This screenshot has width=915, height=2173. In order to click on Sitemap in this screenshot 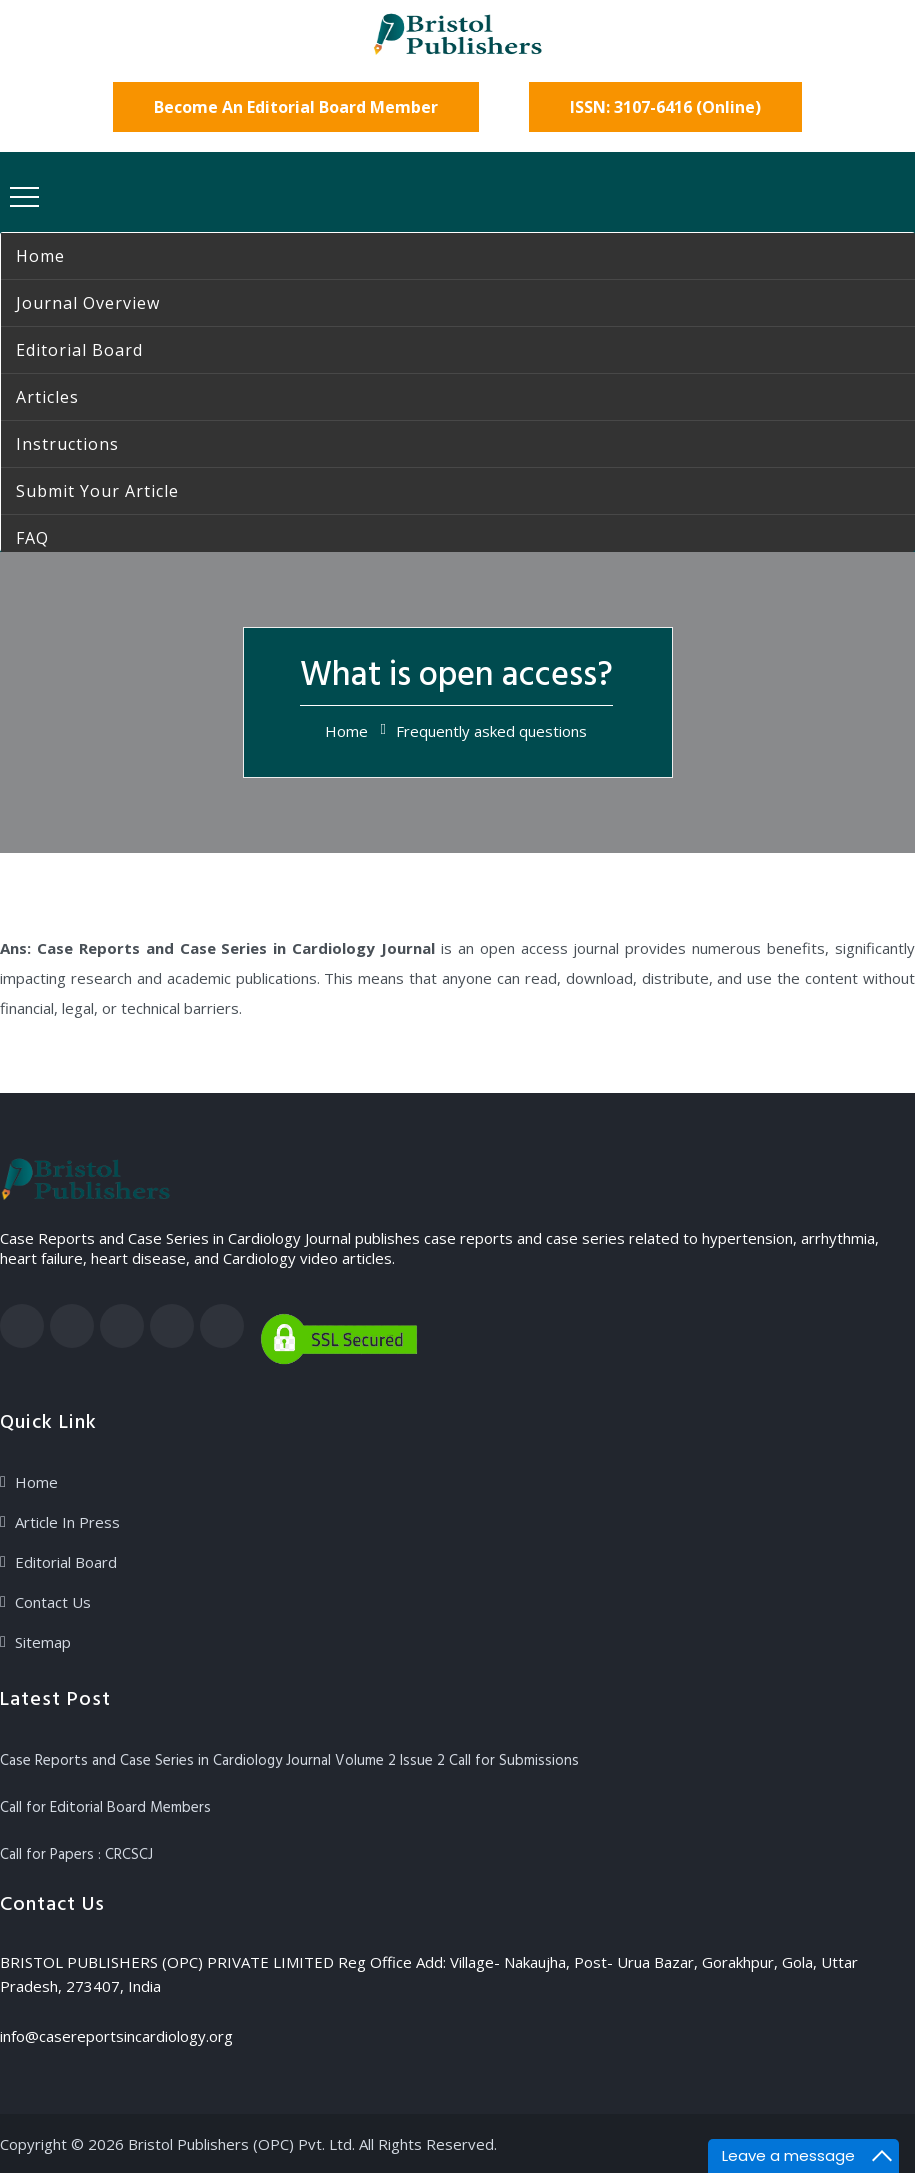, I will do `click(43, 1642)`.